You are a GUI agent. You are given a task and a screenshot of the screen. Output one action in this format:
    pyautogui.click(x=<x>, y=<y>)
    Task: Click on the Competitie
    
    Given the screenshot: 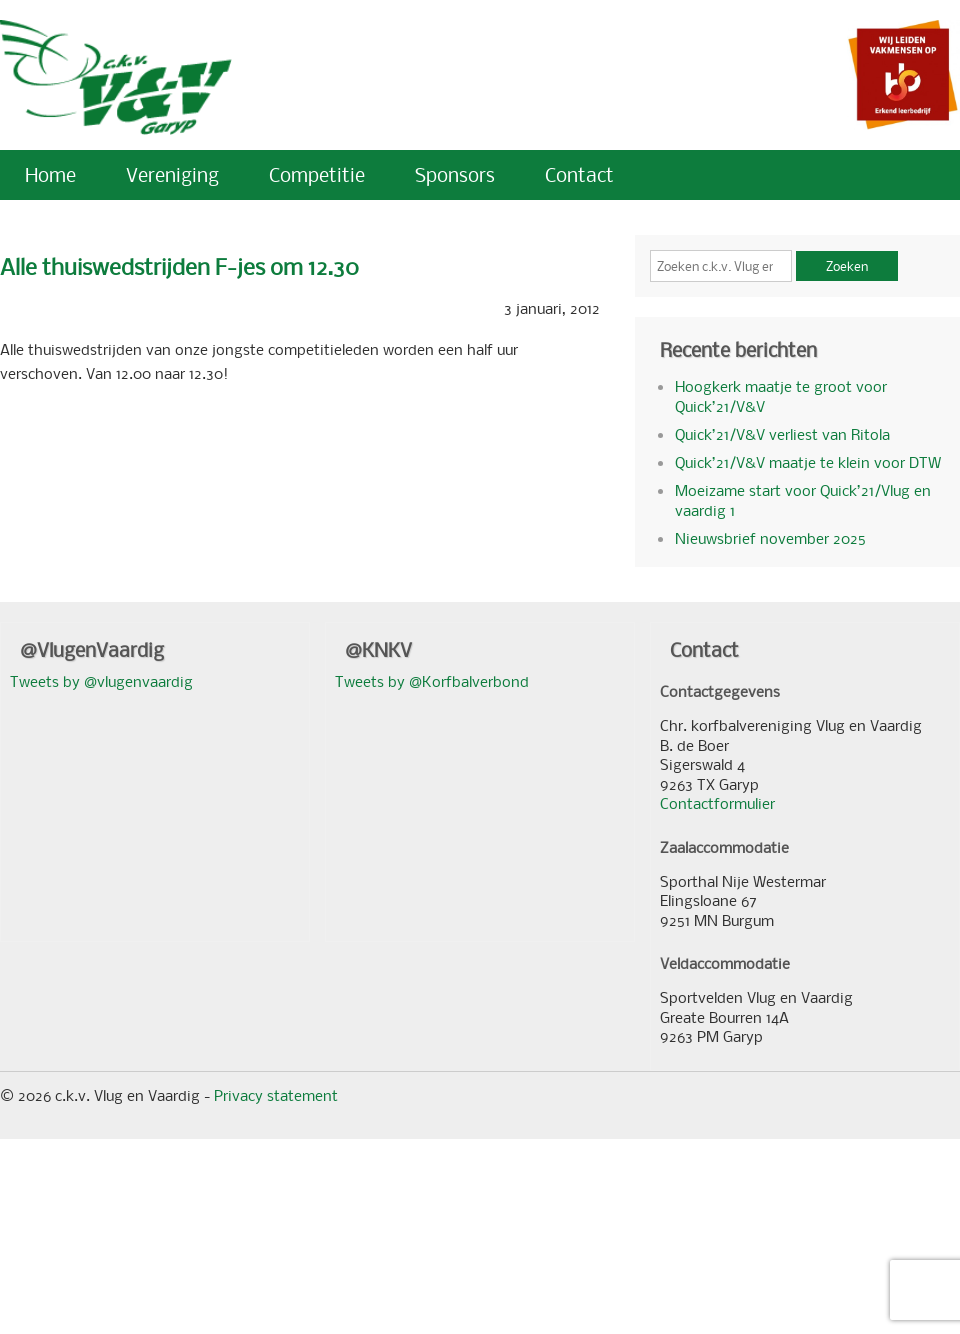 What is the action you would take?
    pyautogui.click(x=317, y=174)
    